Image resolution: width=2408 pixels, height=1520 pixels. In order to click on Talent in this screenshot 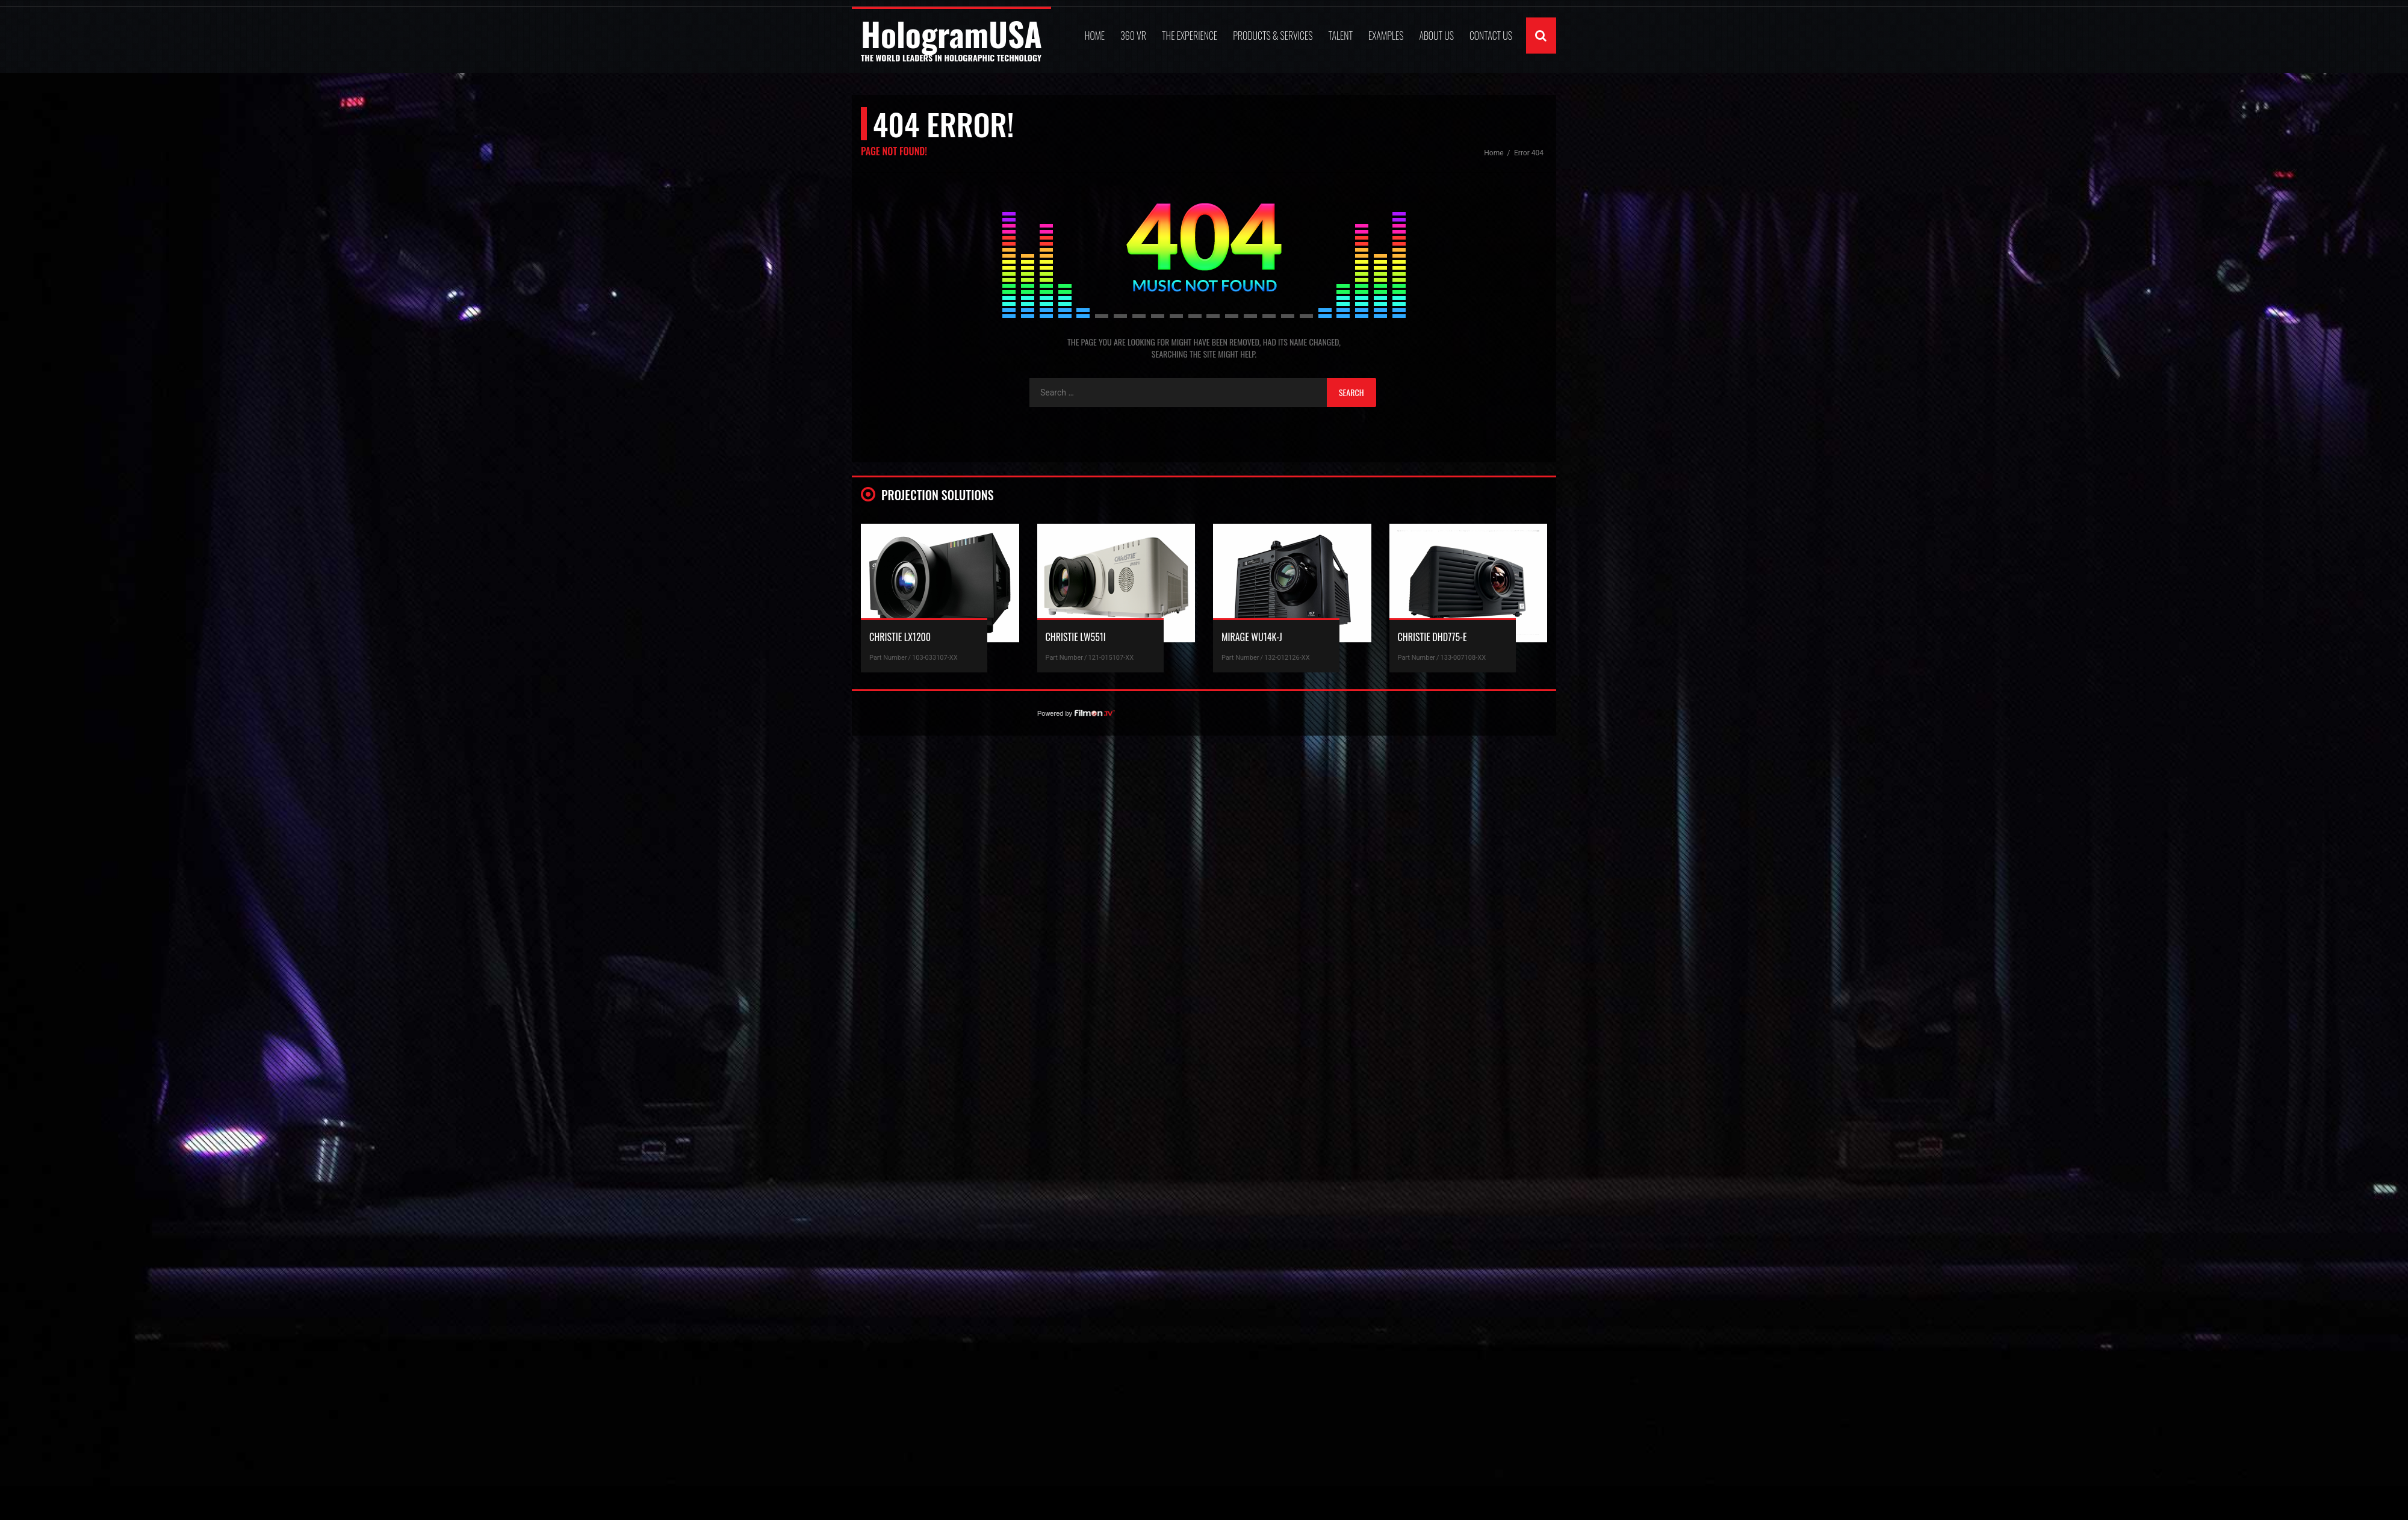, I will do `click(1340, 35)`.